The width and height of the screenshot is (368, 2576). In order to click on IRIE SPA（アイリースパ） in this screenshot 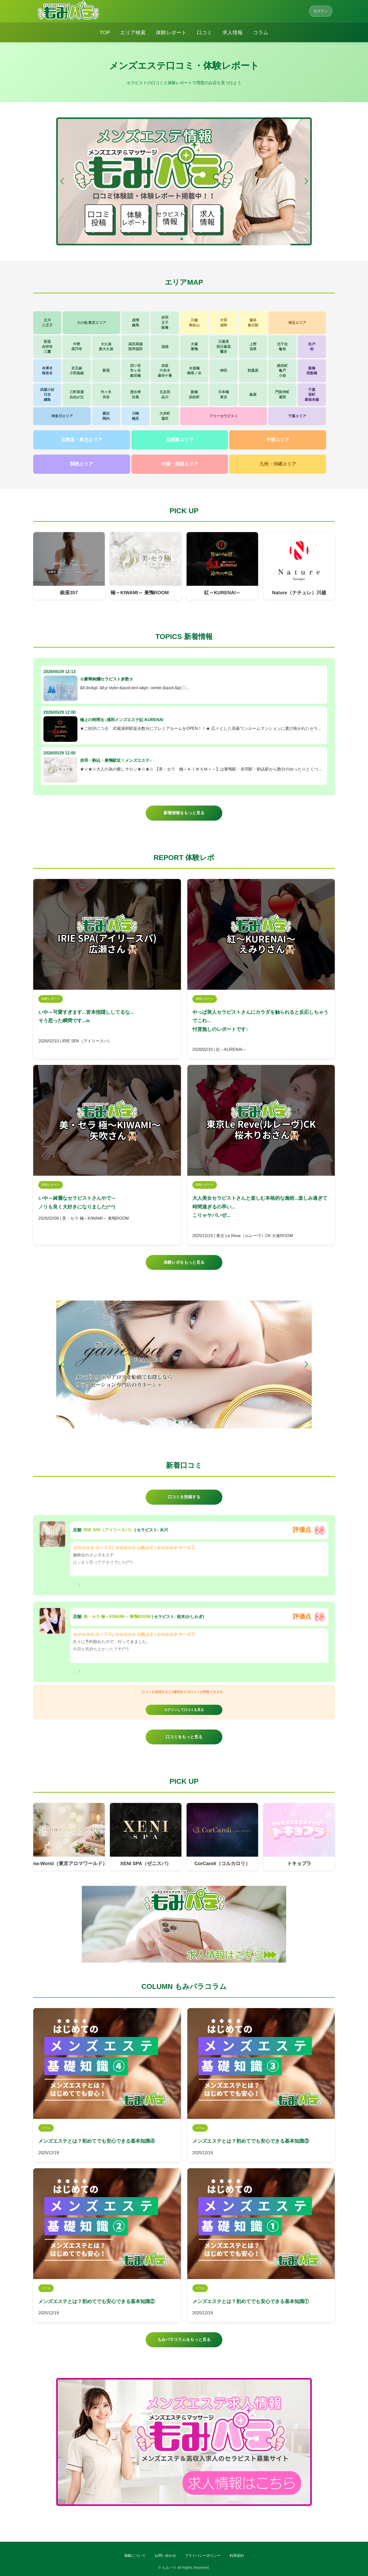, I will do `click(108, 1530)`.